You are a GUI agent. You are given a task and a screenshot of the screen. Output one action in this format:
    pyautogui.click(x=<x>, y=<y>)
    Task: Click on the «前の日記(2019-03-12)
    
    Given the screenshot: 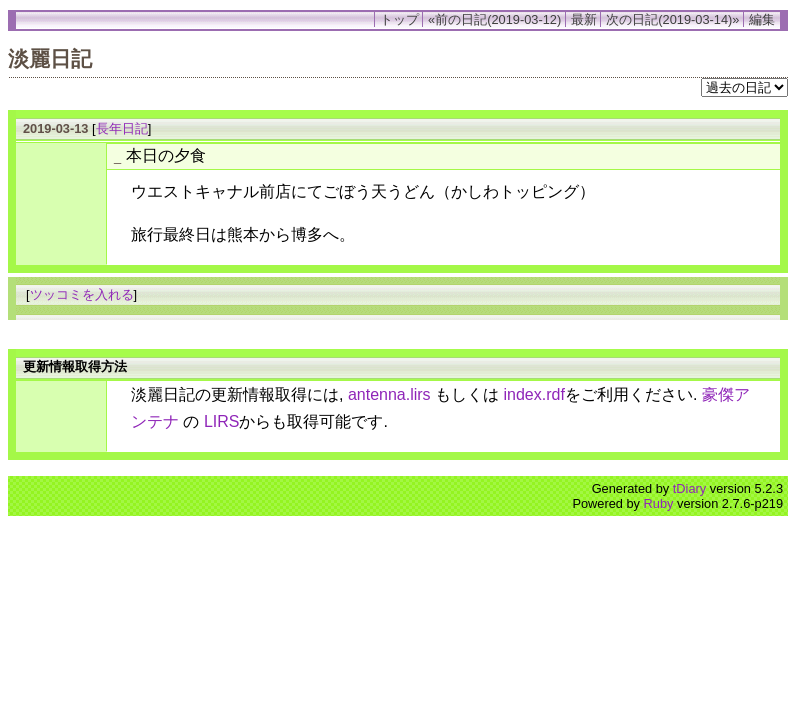 What is the action you would take?
    pyautogui.click(x=494, y=19)
    